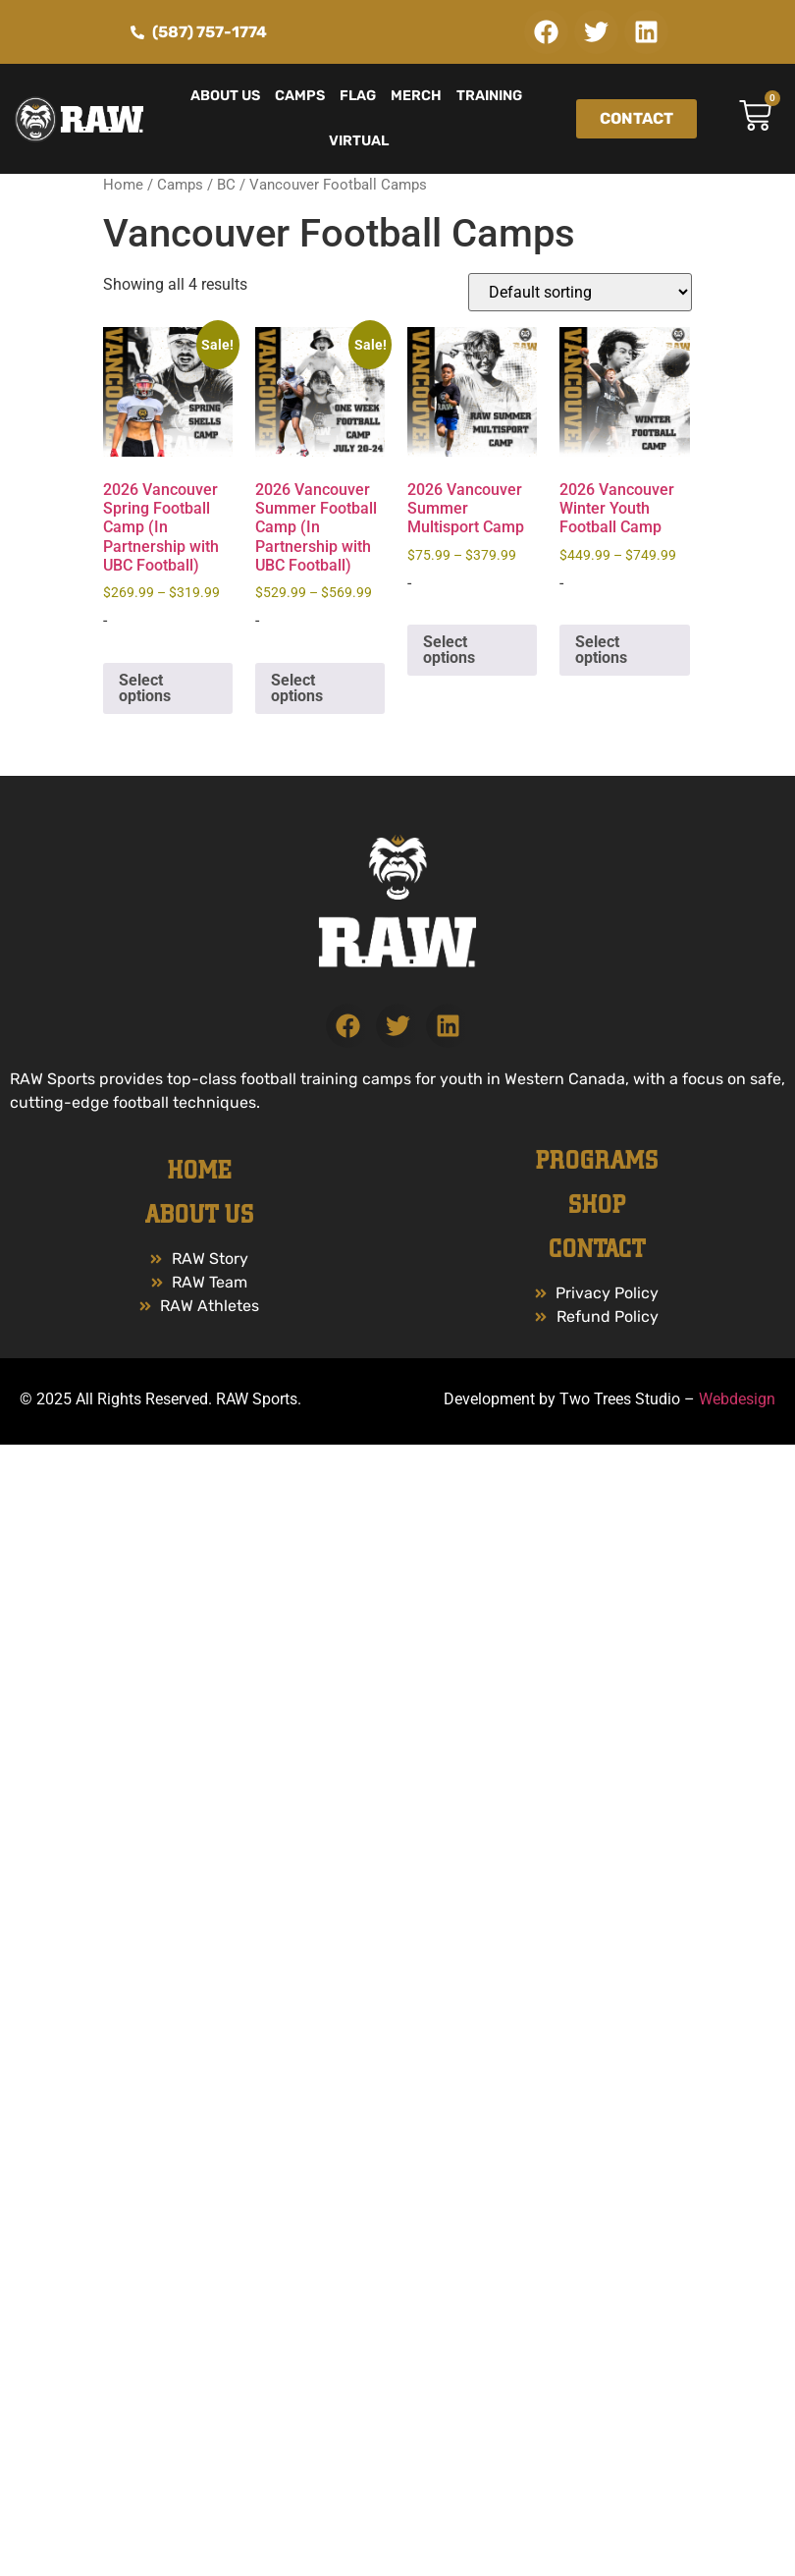 Image resolution: width=795 pixels, height=2576 pixels. Describe the element at coordinates (737, 1399) in the screenshot. I see `Webdesign` at that location.